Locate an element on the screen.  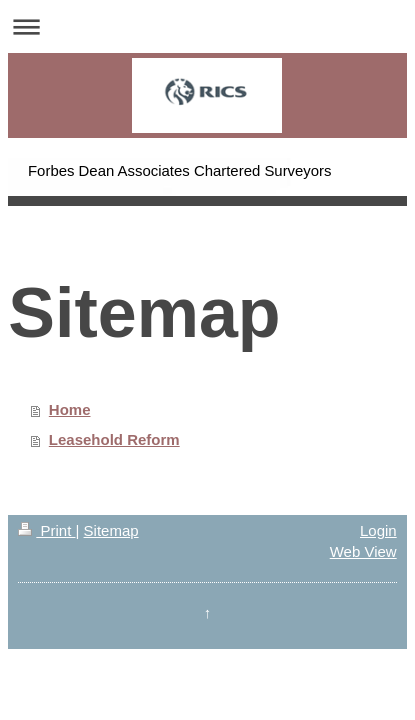
Home is located at coordinates (70, 409).